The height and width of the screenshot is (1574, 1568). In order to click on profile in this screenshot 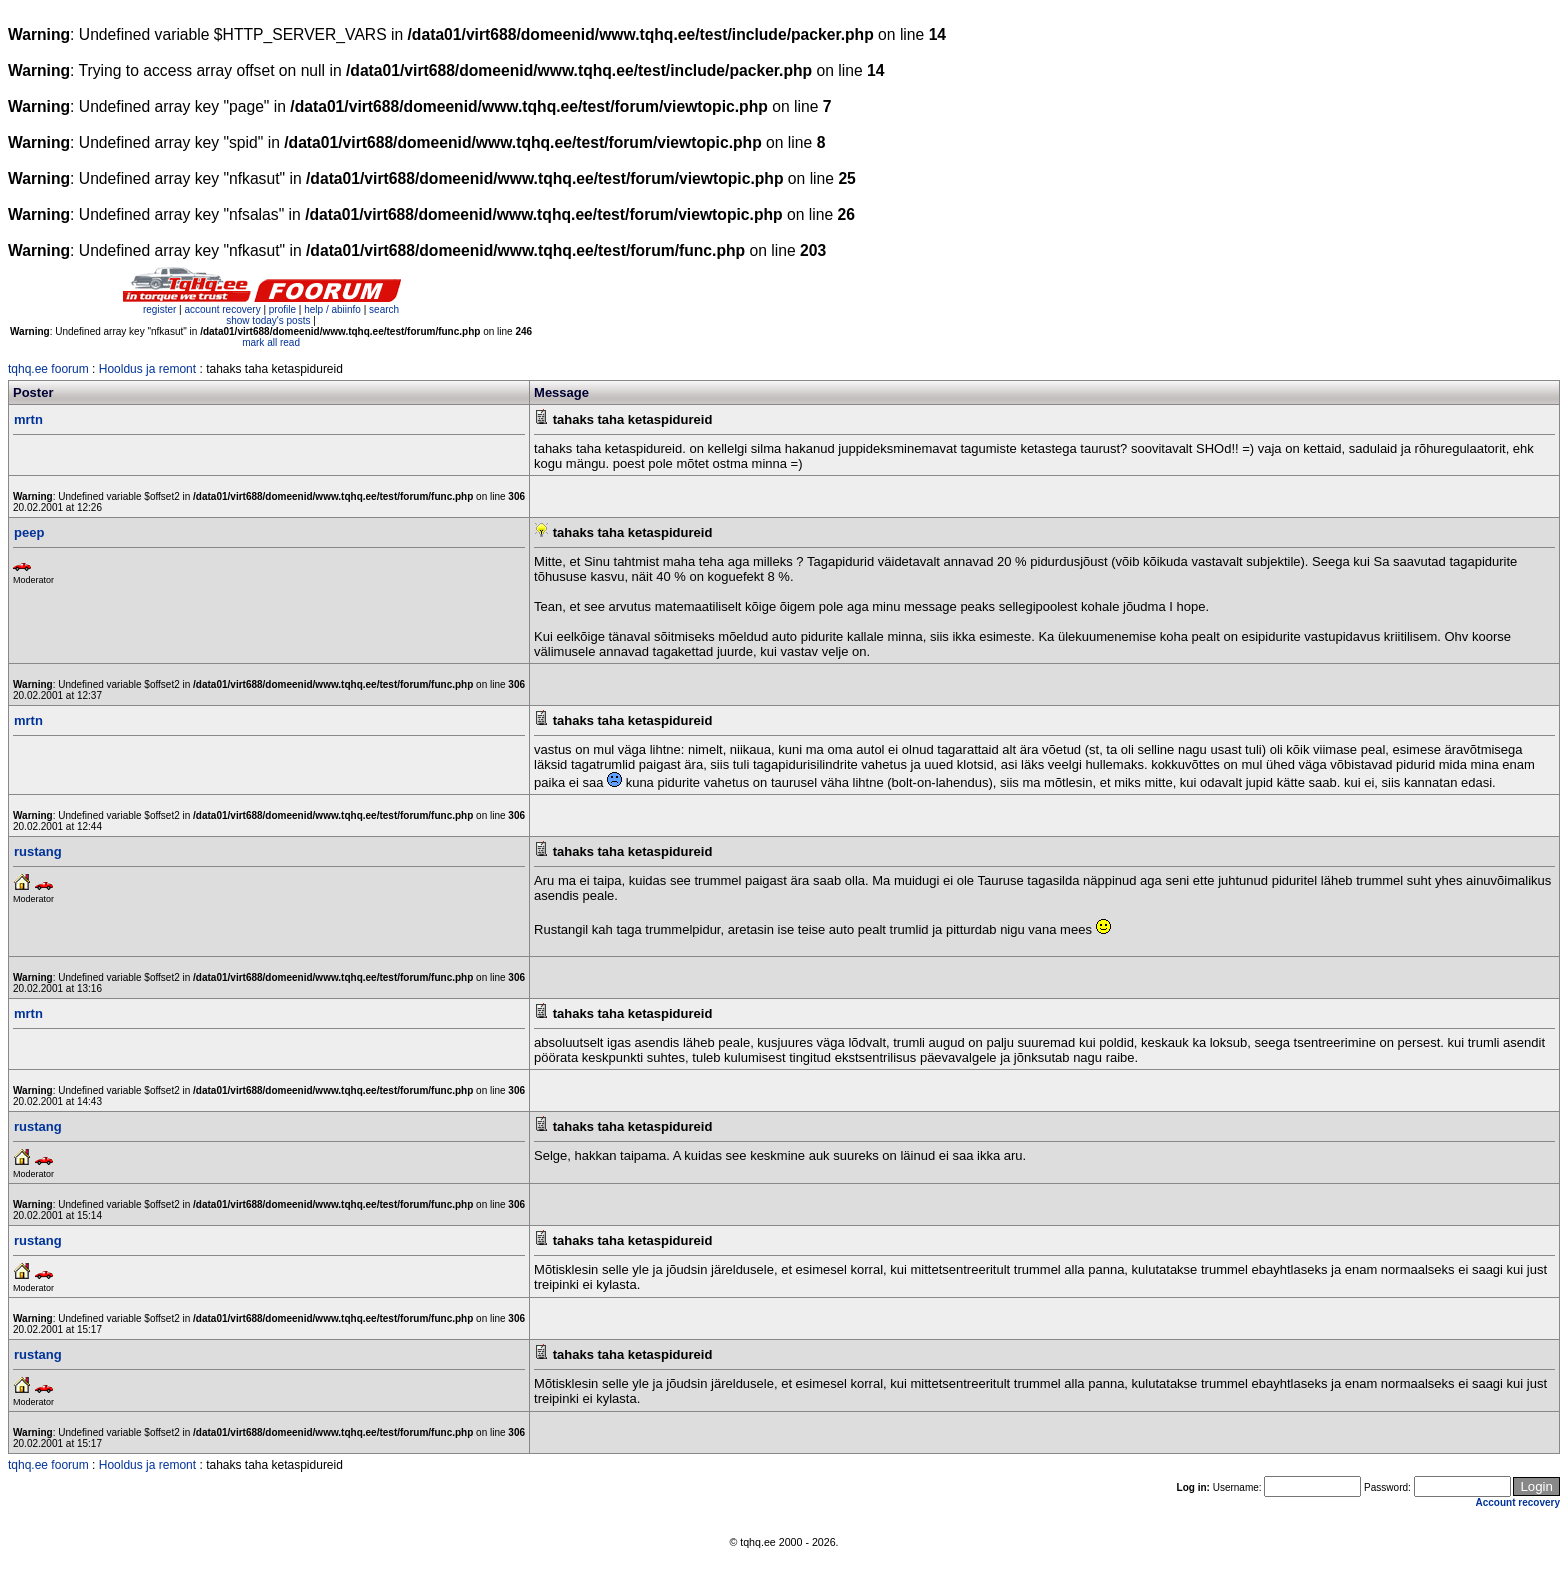, I will do `click(282, 309)`.